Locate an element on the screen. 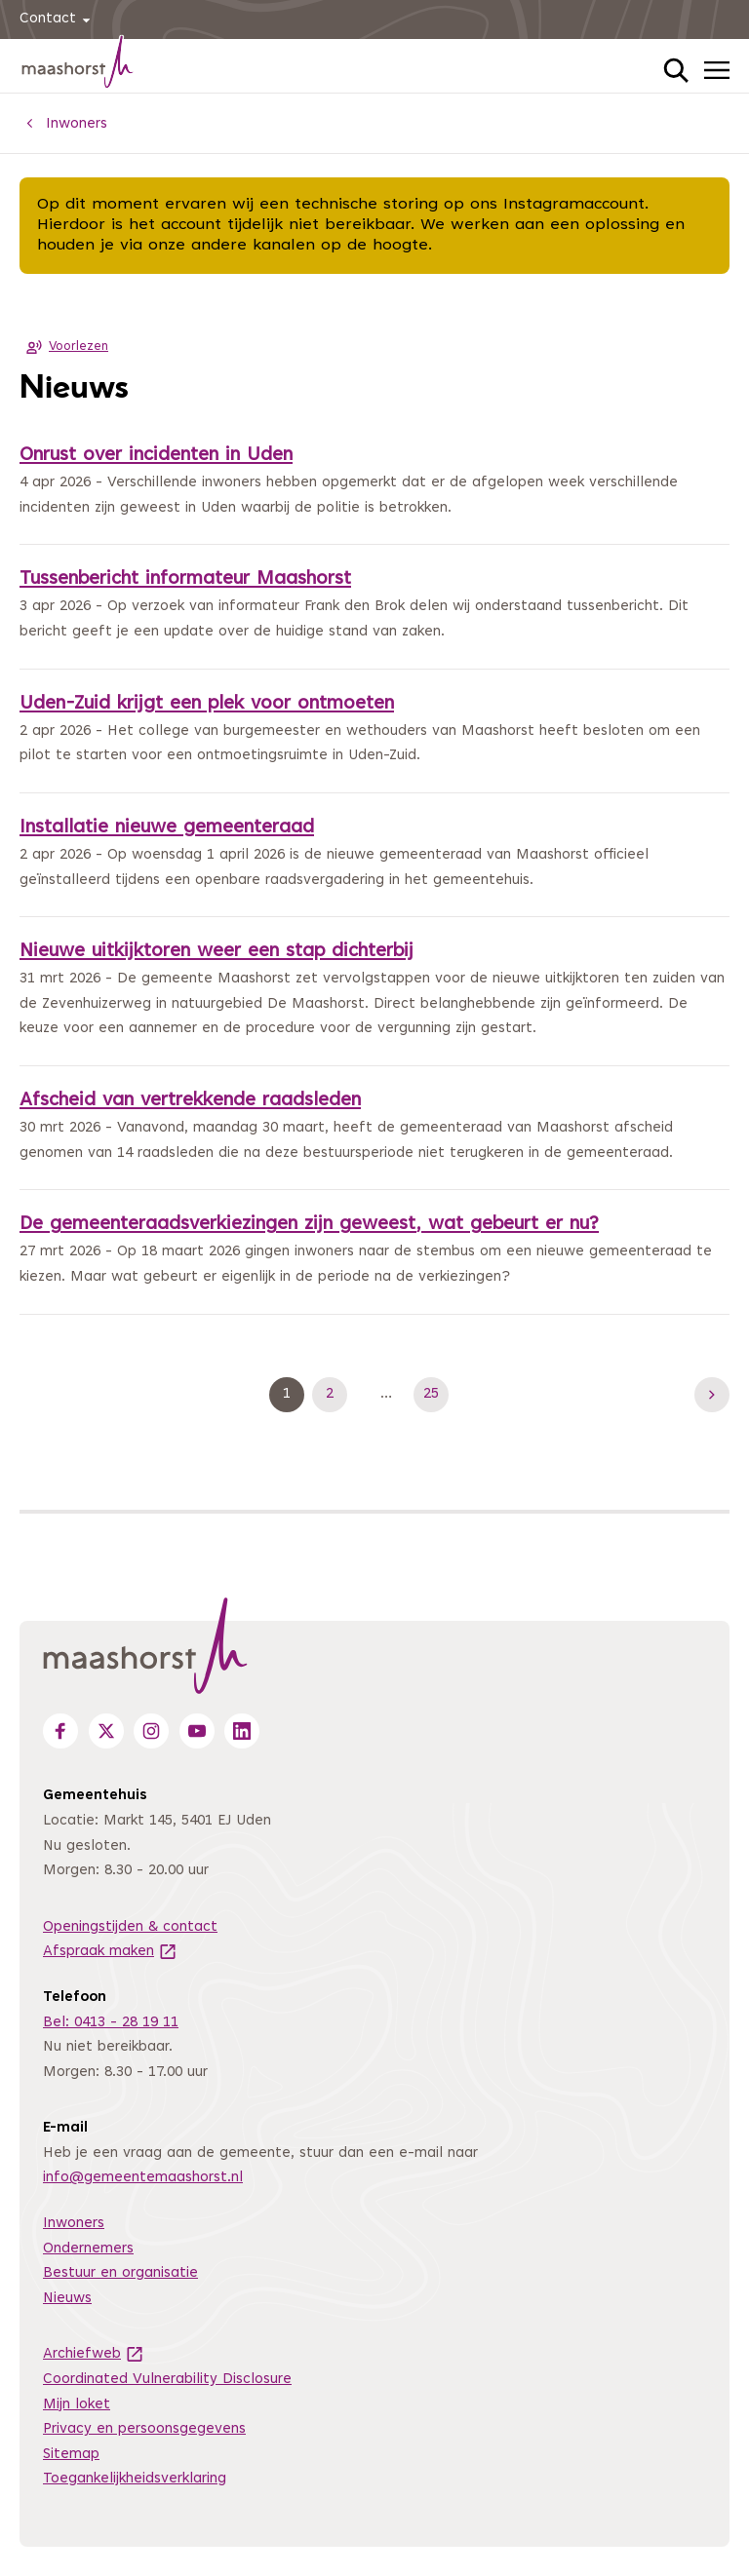  Nieuws is located at coordinates (67, 2298).